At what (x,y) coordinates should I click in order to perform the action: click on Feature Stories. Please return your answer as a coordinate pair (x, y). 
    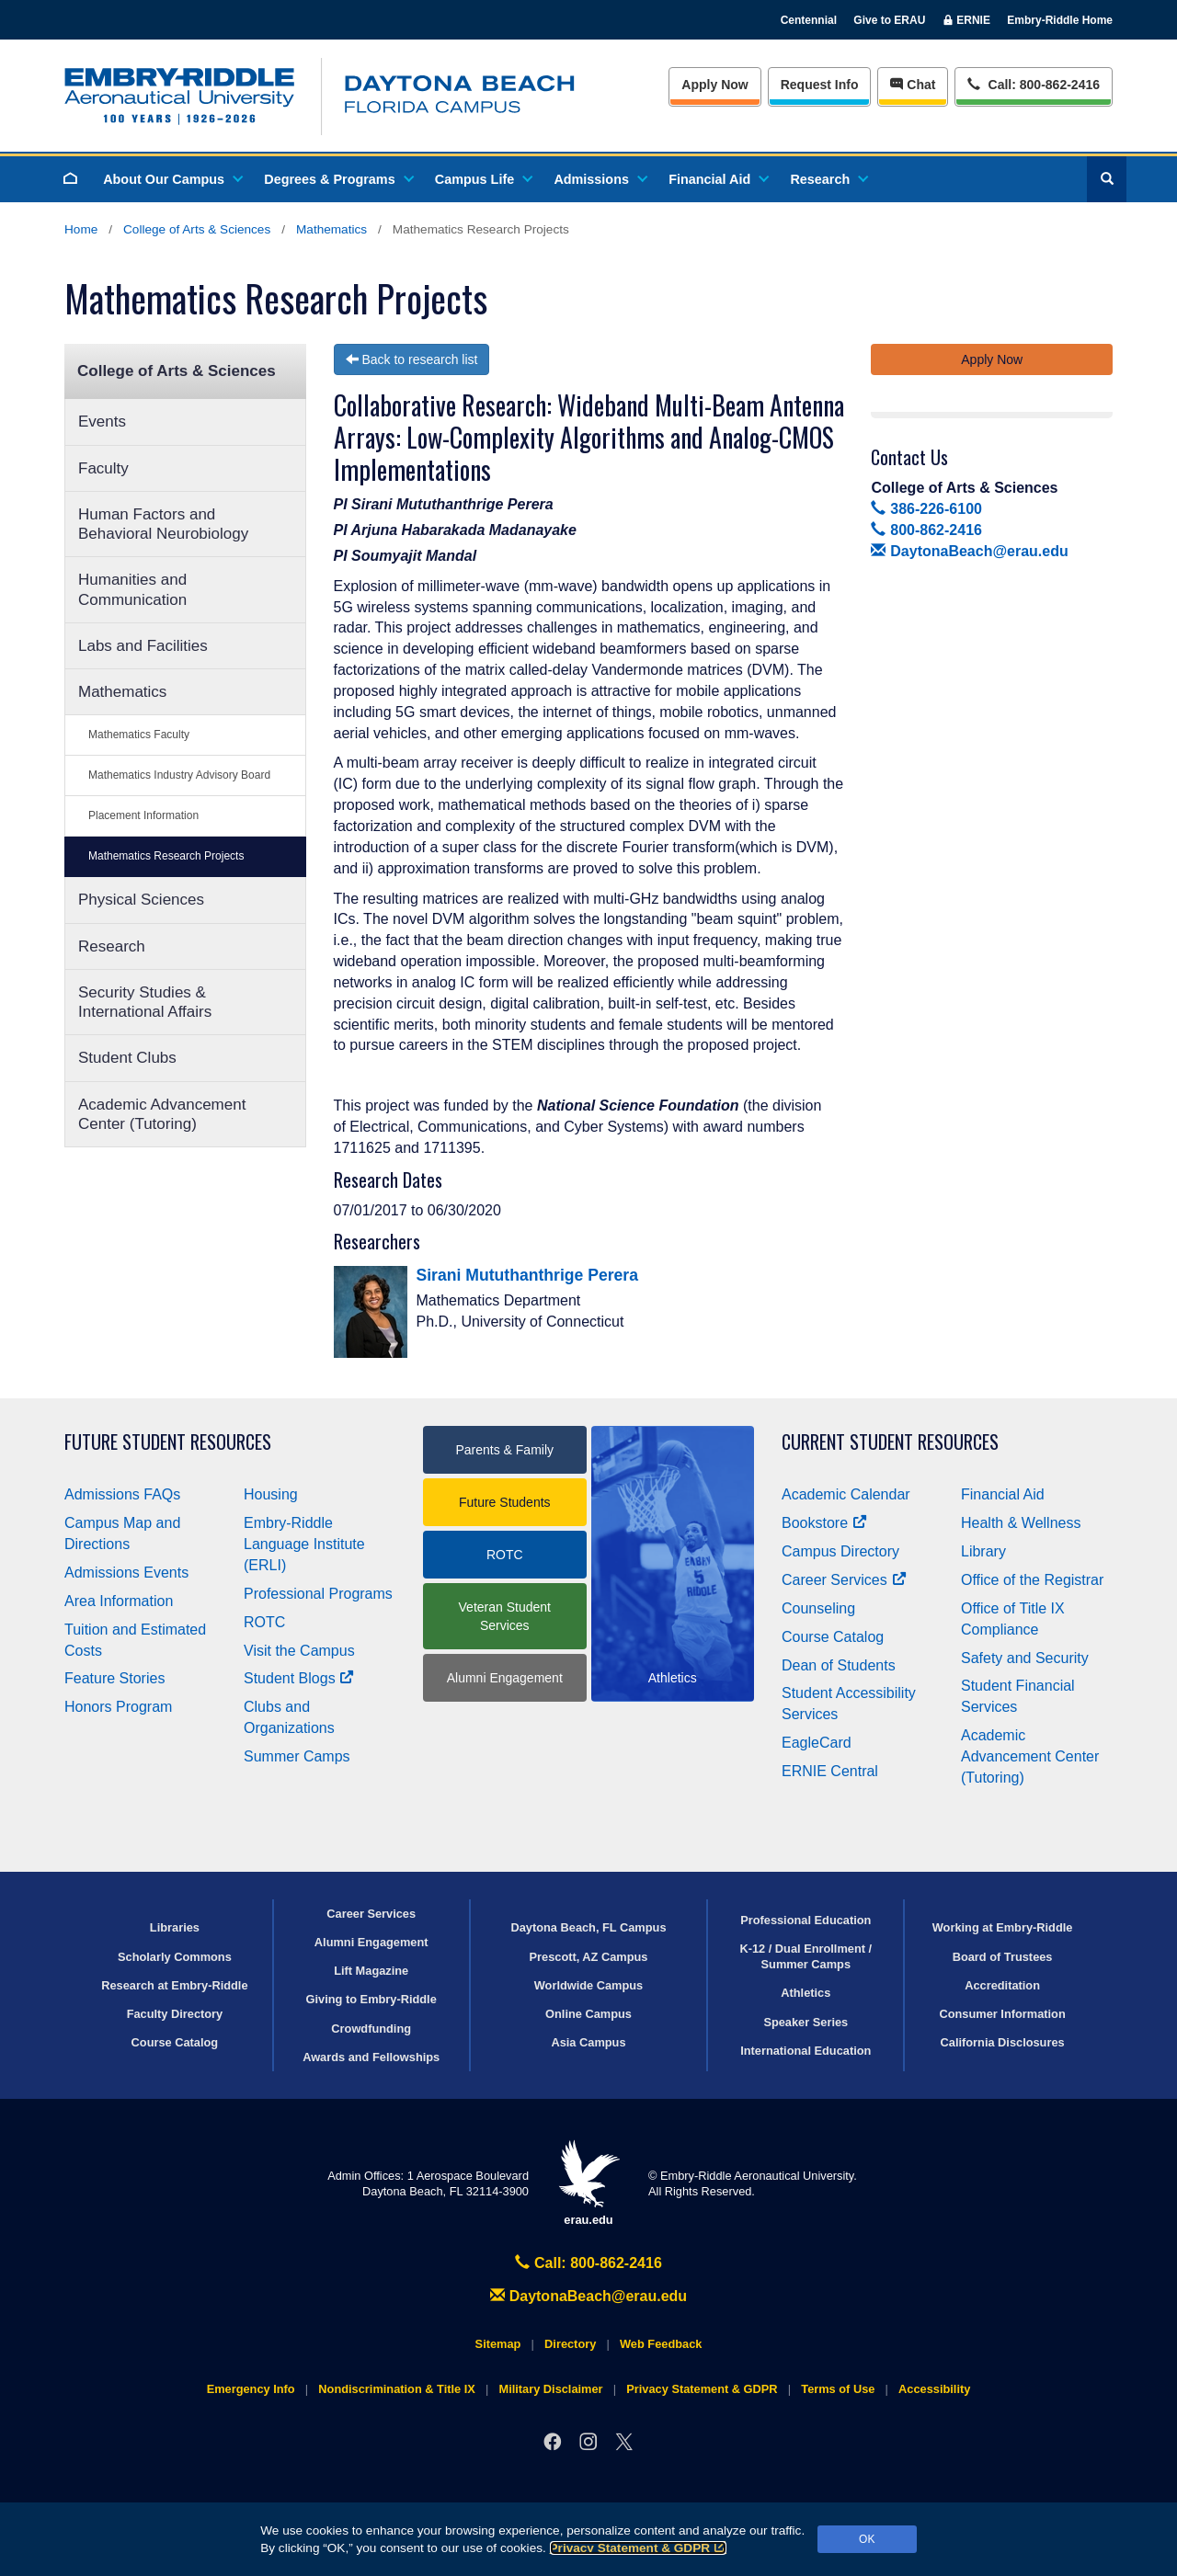
    Looking at the image, I should click on (114, 1678).